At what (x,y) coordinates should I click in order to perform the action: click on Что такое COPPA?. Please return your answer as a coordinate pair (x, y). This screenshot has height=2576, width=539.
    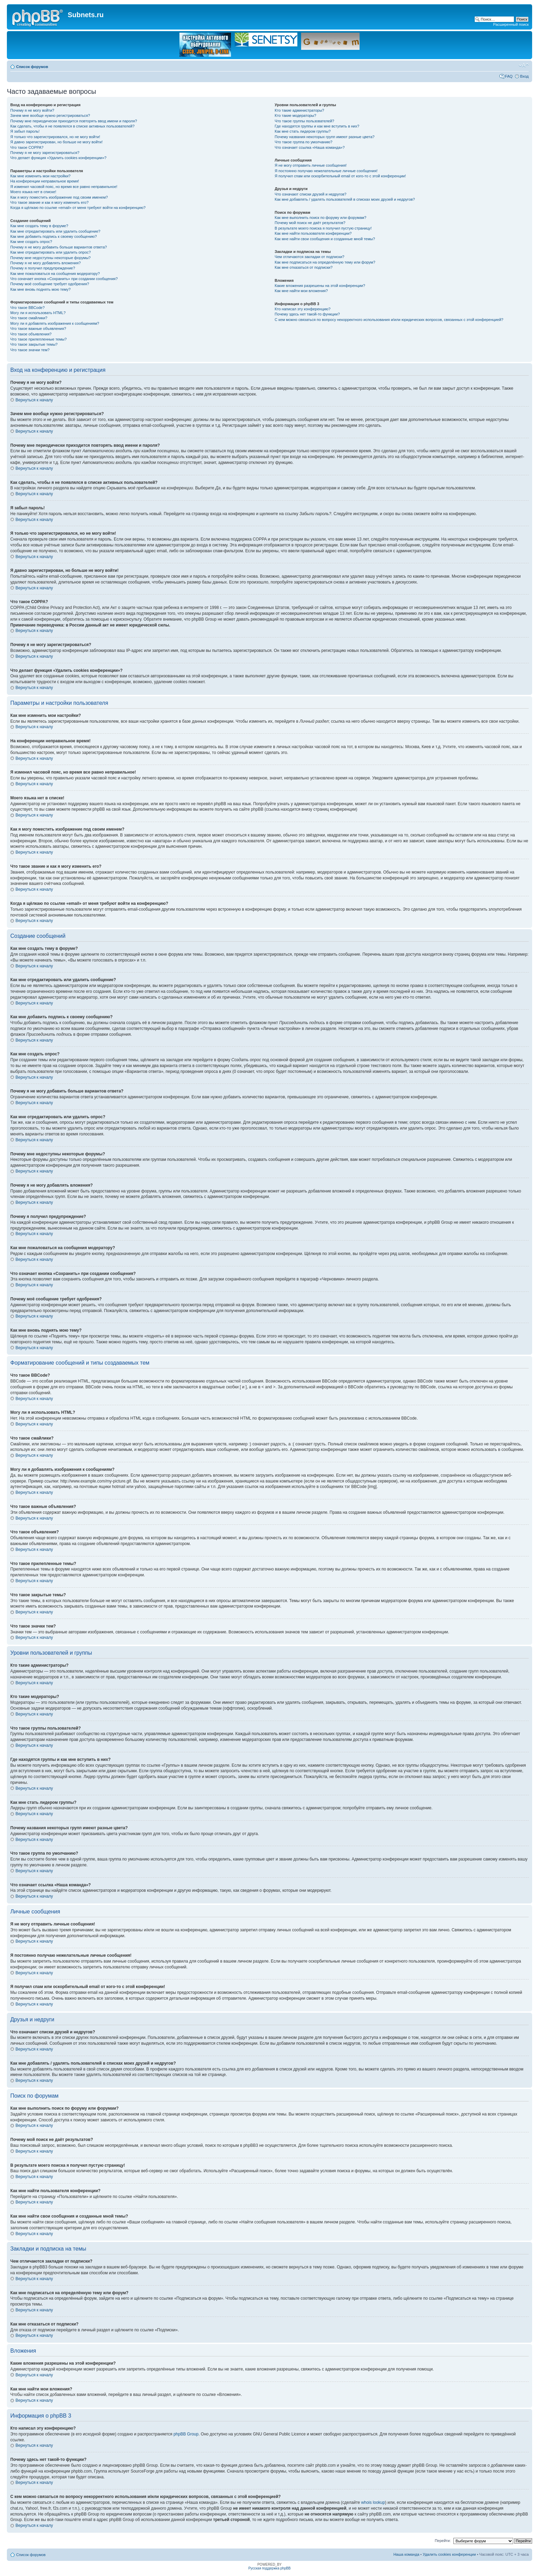
    Looking at the image, I should click on (27, 147).